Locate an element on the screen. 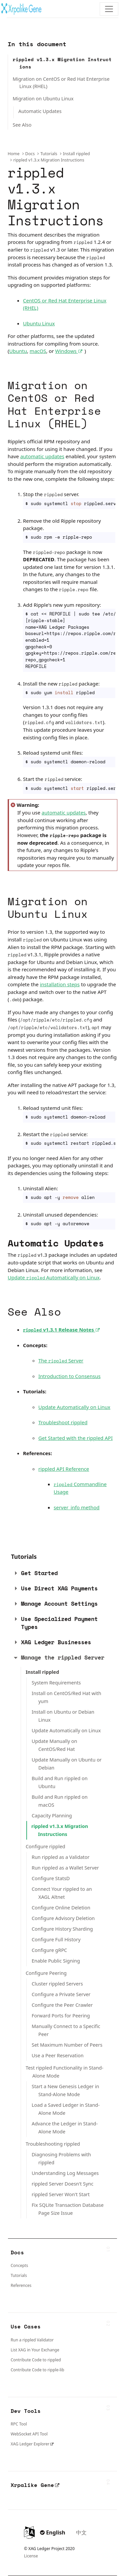 The image size is (125, 2576). See Also is located at coordinates (22, 125).